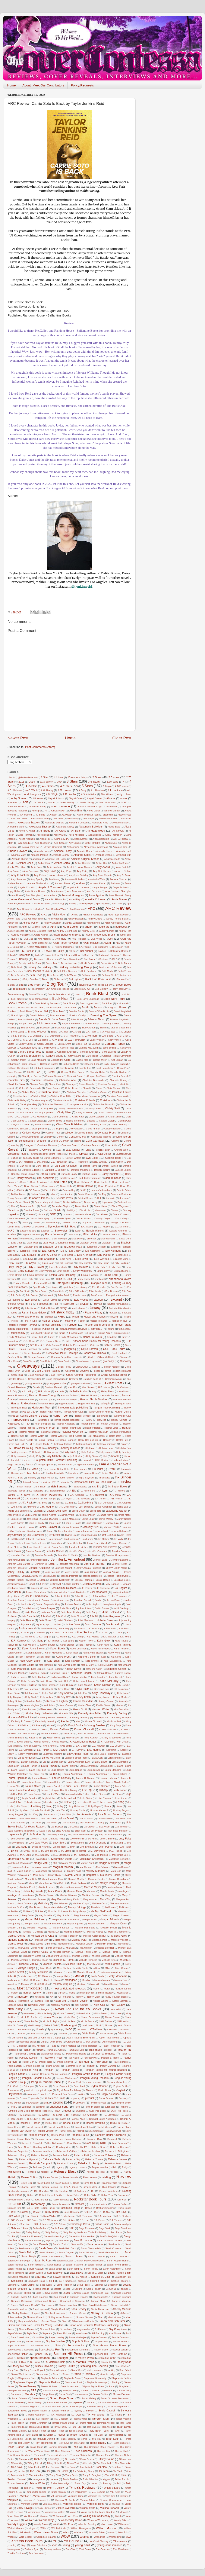 The image size is (205, 2576). I want to click on C.A. Vestraete, so click(107, 1031).